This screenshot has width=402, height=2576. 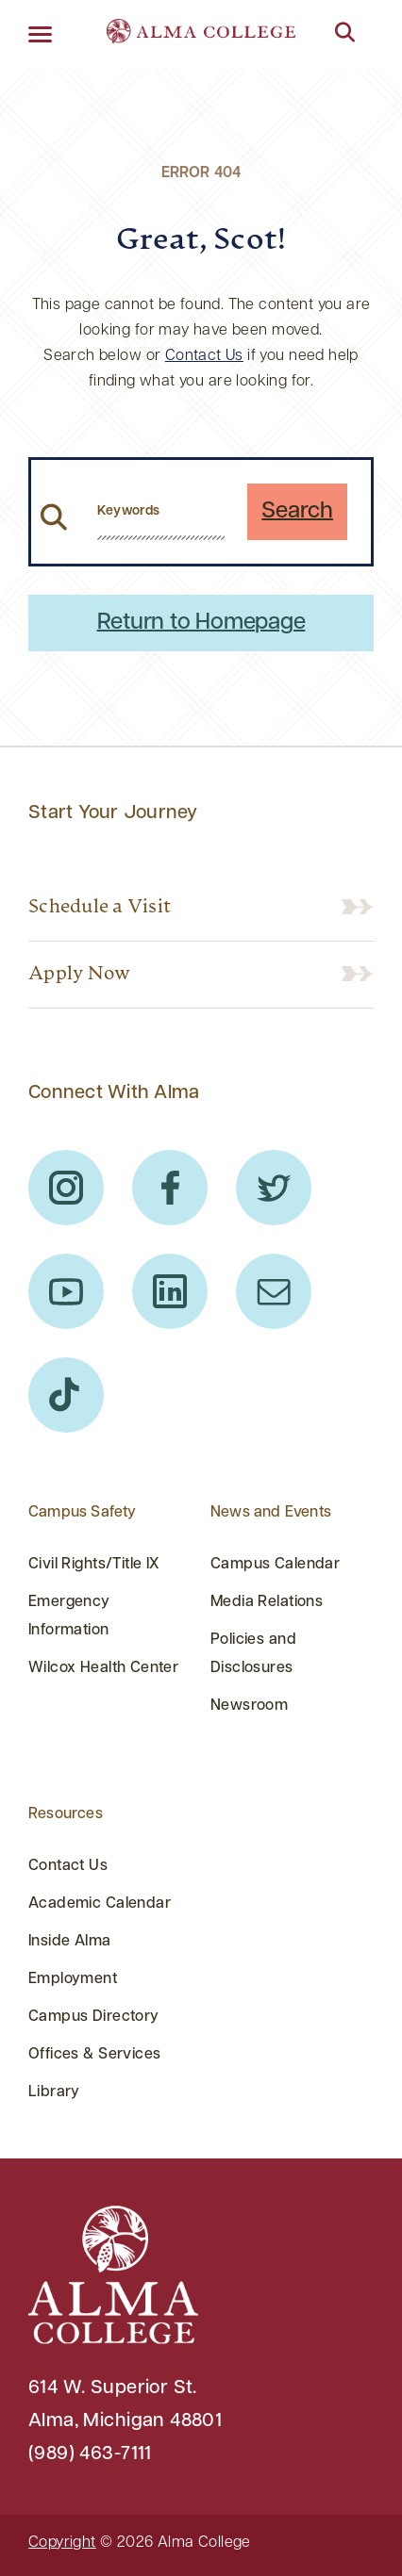 What do you see at coordinates (297, 511) in the screenshot?
I see `Search` at bounding box center [297, 511].